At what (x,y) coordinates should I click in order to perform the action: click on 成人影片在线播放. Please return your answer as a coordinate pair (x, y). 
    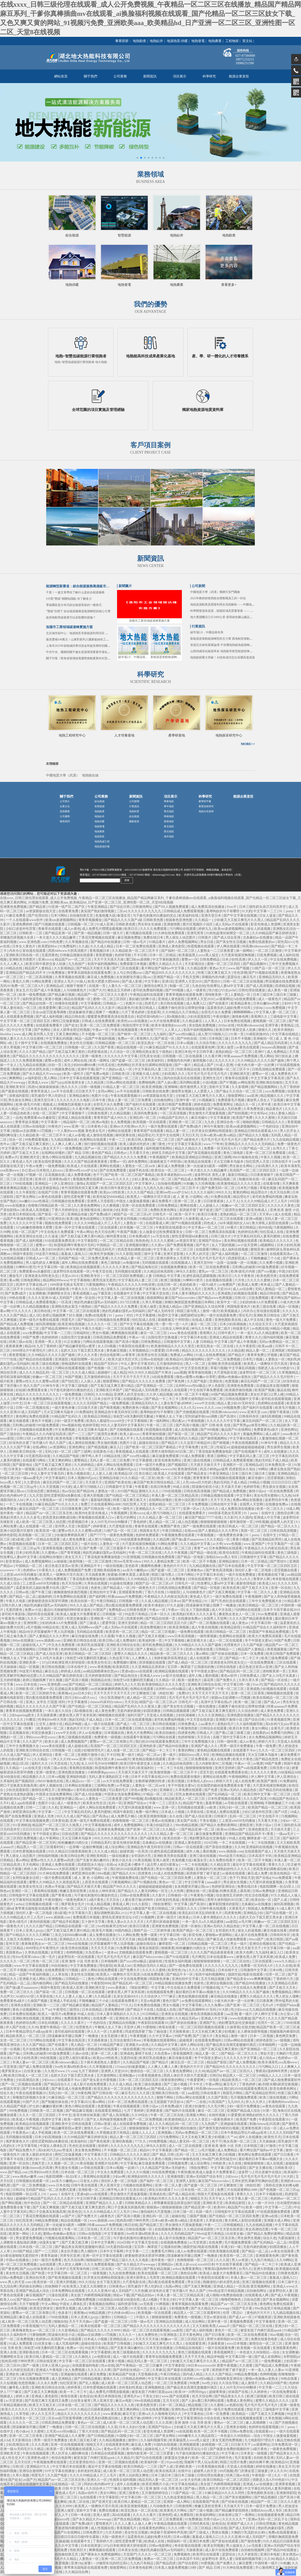
    Looking at the image, I should click on (172, 2239).